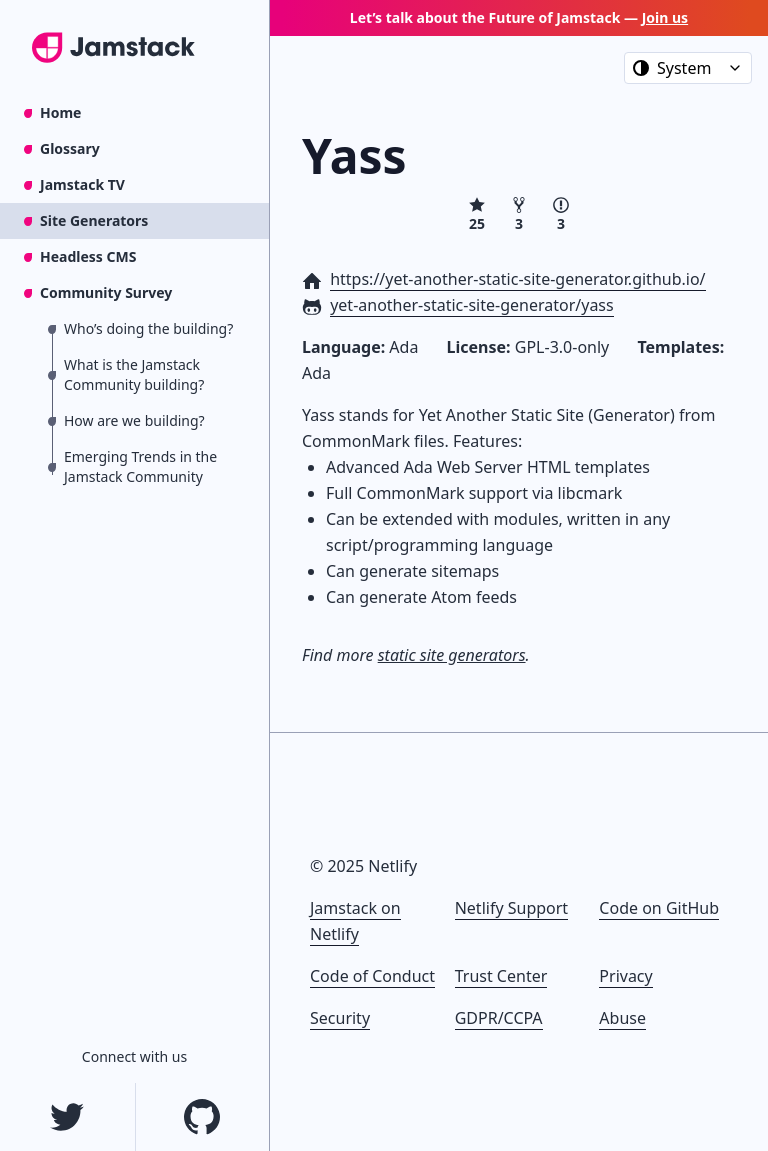 Image resolution: width=768 pixels, height=1151 pixels. What do you see at coordinates (340, 1018) in the screenshot?
I see `Security` at bounding box center [340, 1018].